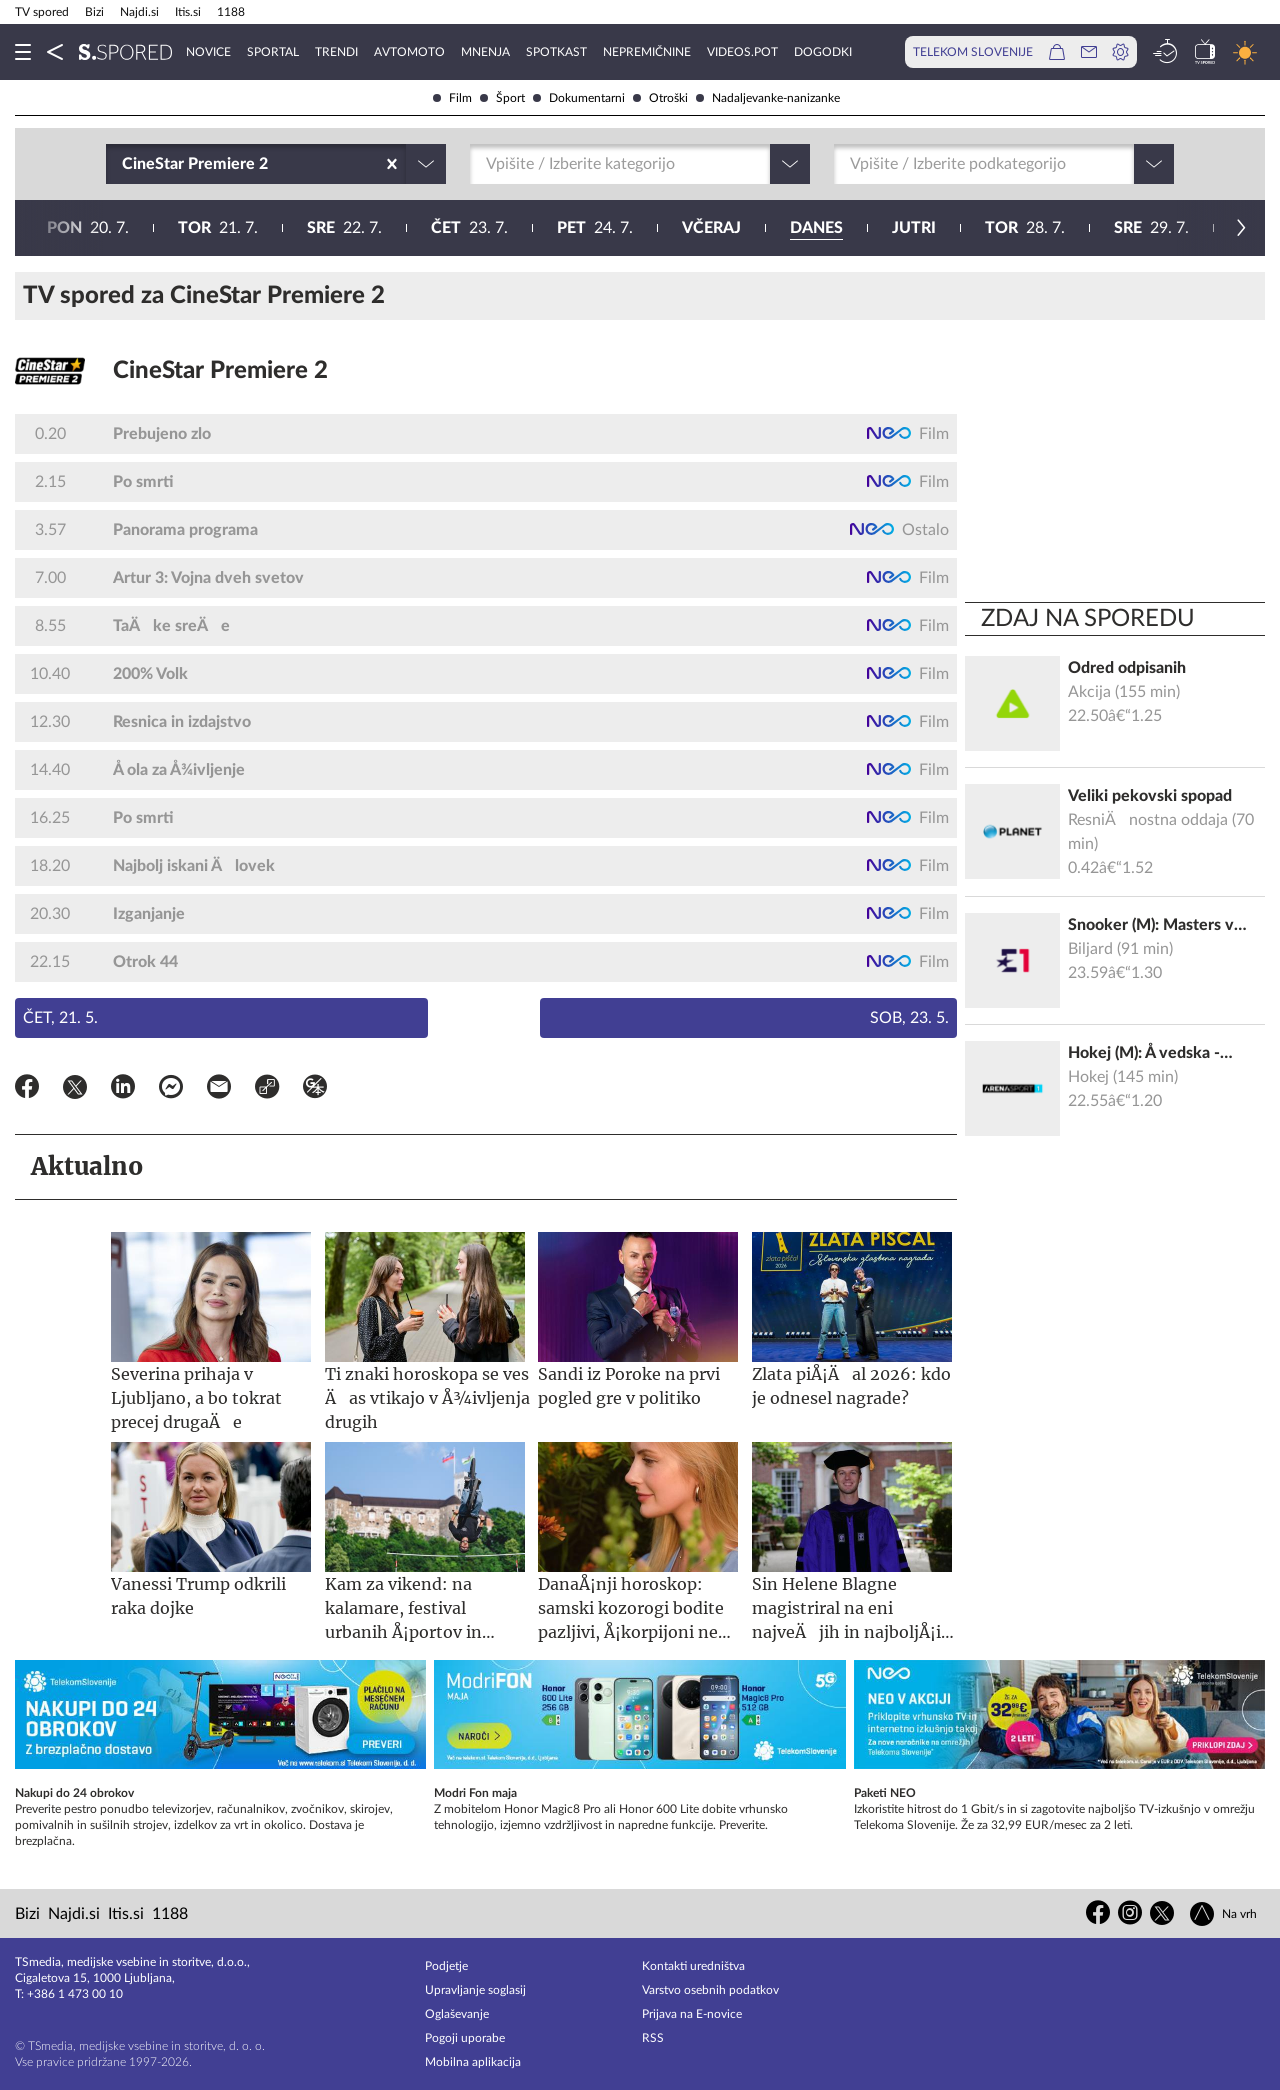 The width and height of the screenshot is (1280, 2090). I want to click on Avtomoto, so click(409, 52).